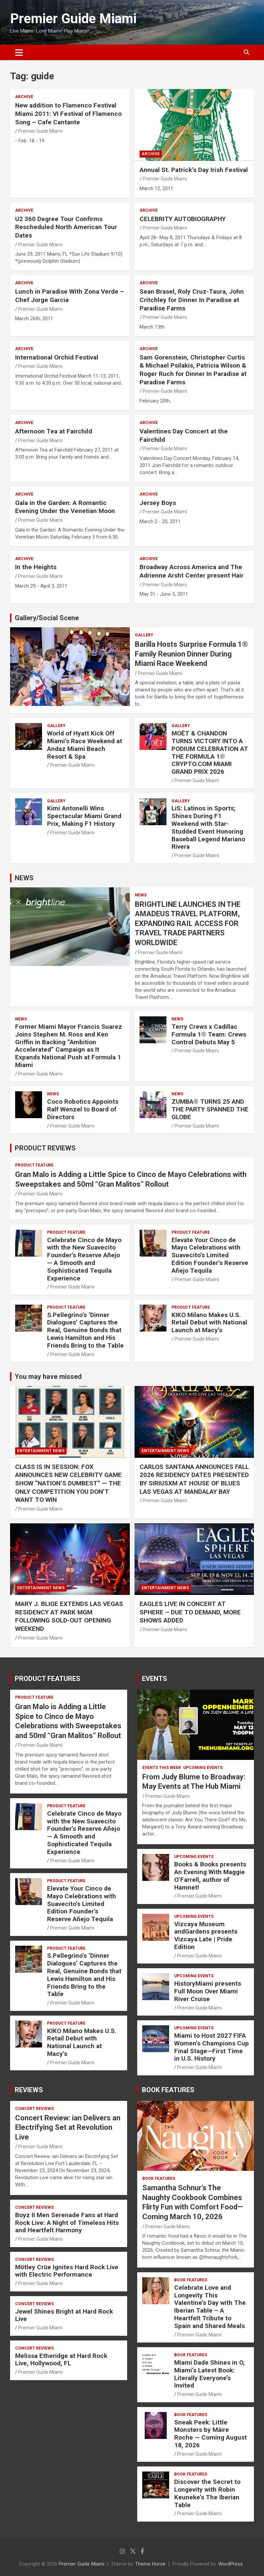 The image size is (264, 2576). What do you see at coordinates (67, 2127) in the screenshot?
I see `Concert Review: ian Delivers an Electrifying Set at Revolution Live` at bounding box center [67, 2127].